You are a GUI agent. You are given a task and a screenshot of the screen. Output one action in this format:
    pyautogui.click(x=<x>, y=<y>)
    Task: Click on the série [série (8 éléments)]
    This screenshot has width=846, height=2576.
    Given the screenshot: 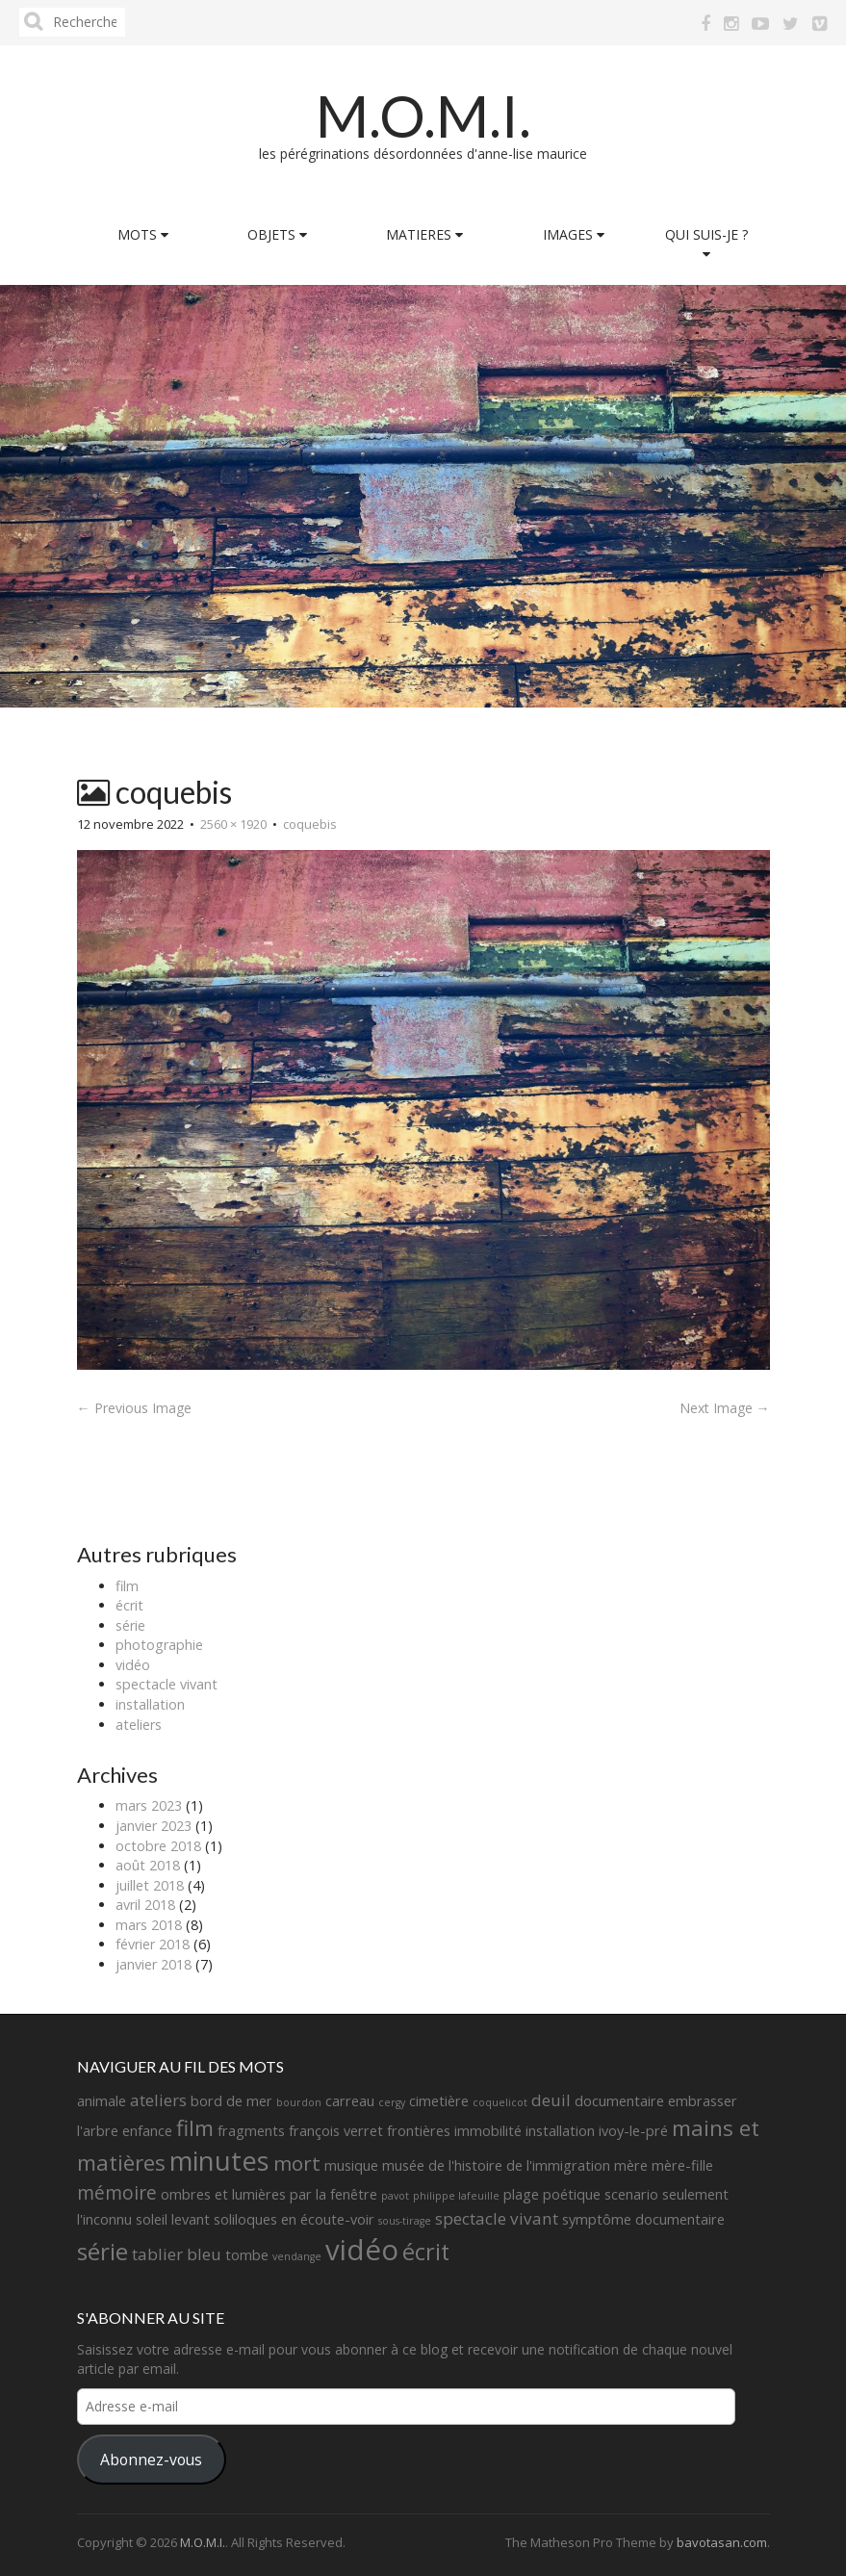 What is the action you would take?
    pyautogui.click(x=102, y=2251)
    